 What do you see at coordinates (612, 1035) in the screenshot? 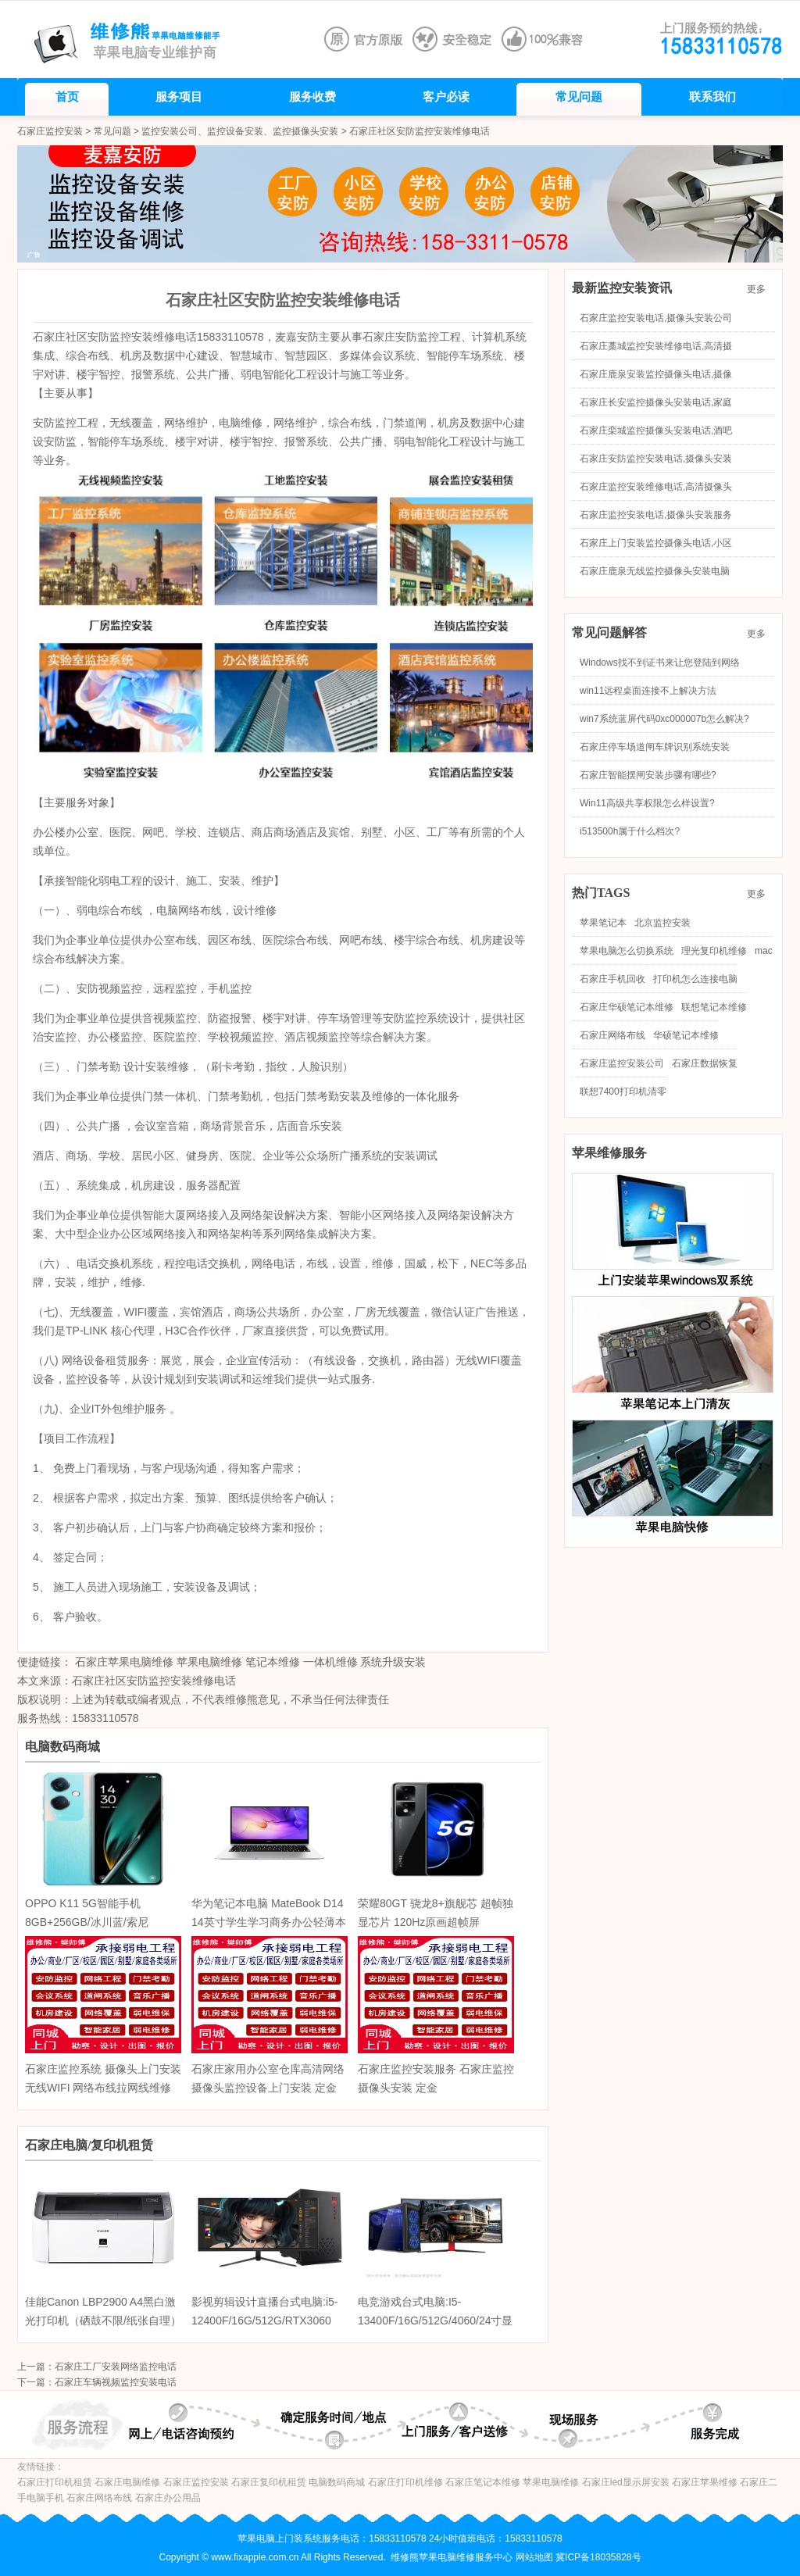
I see `石家庄网络布线` at bounding box center [612, 1035].